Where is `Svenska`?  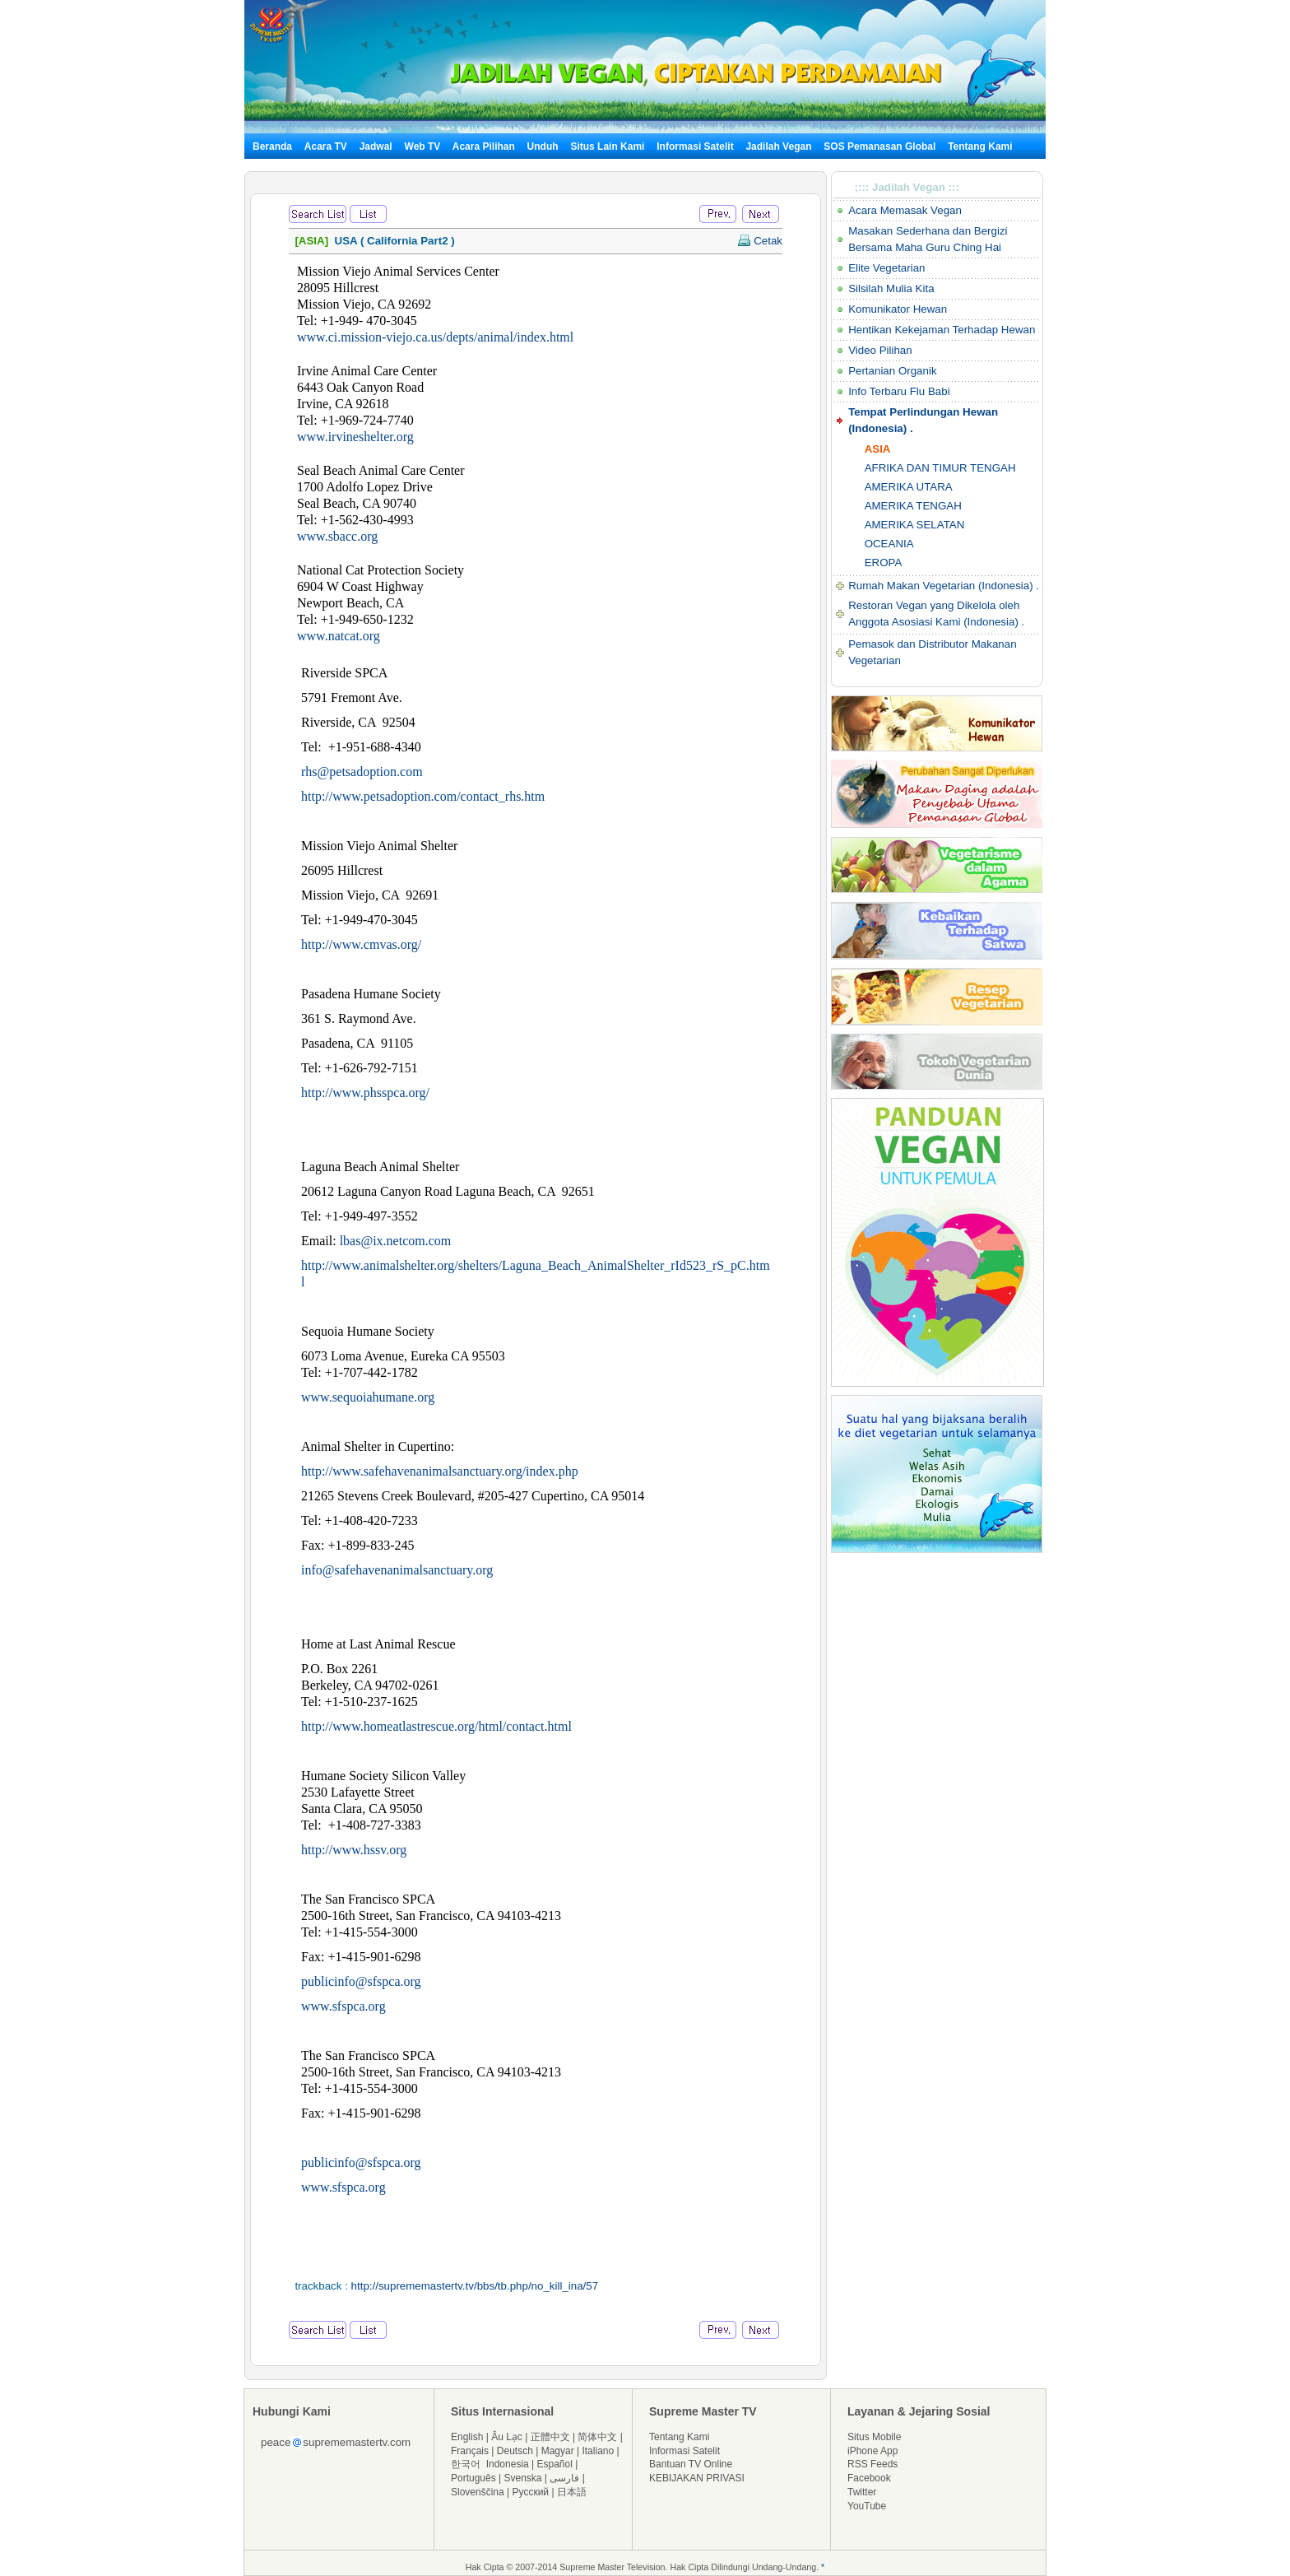
Svenska is located at coordinates (523, 2478).